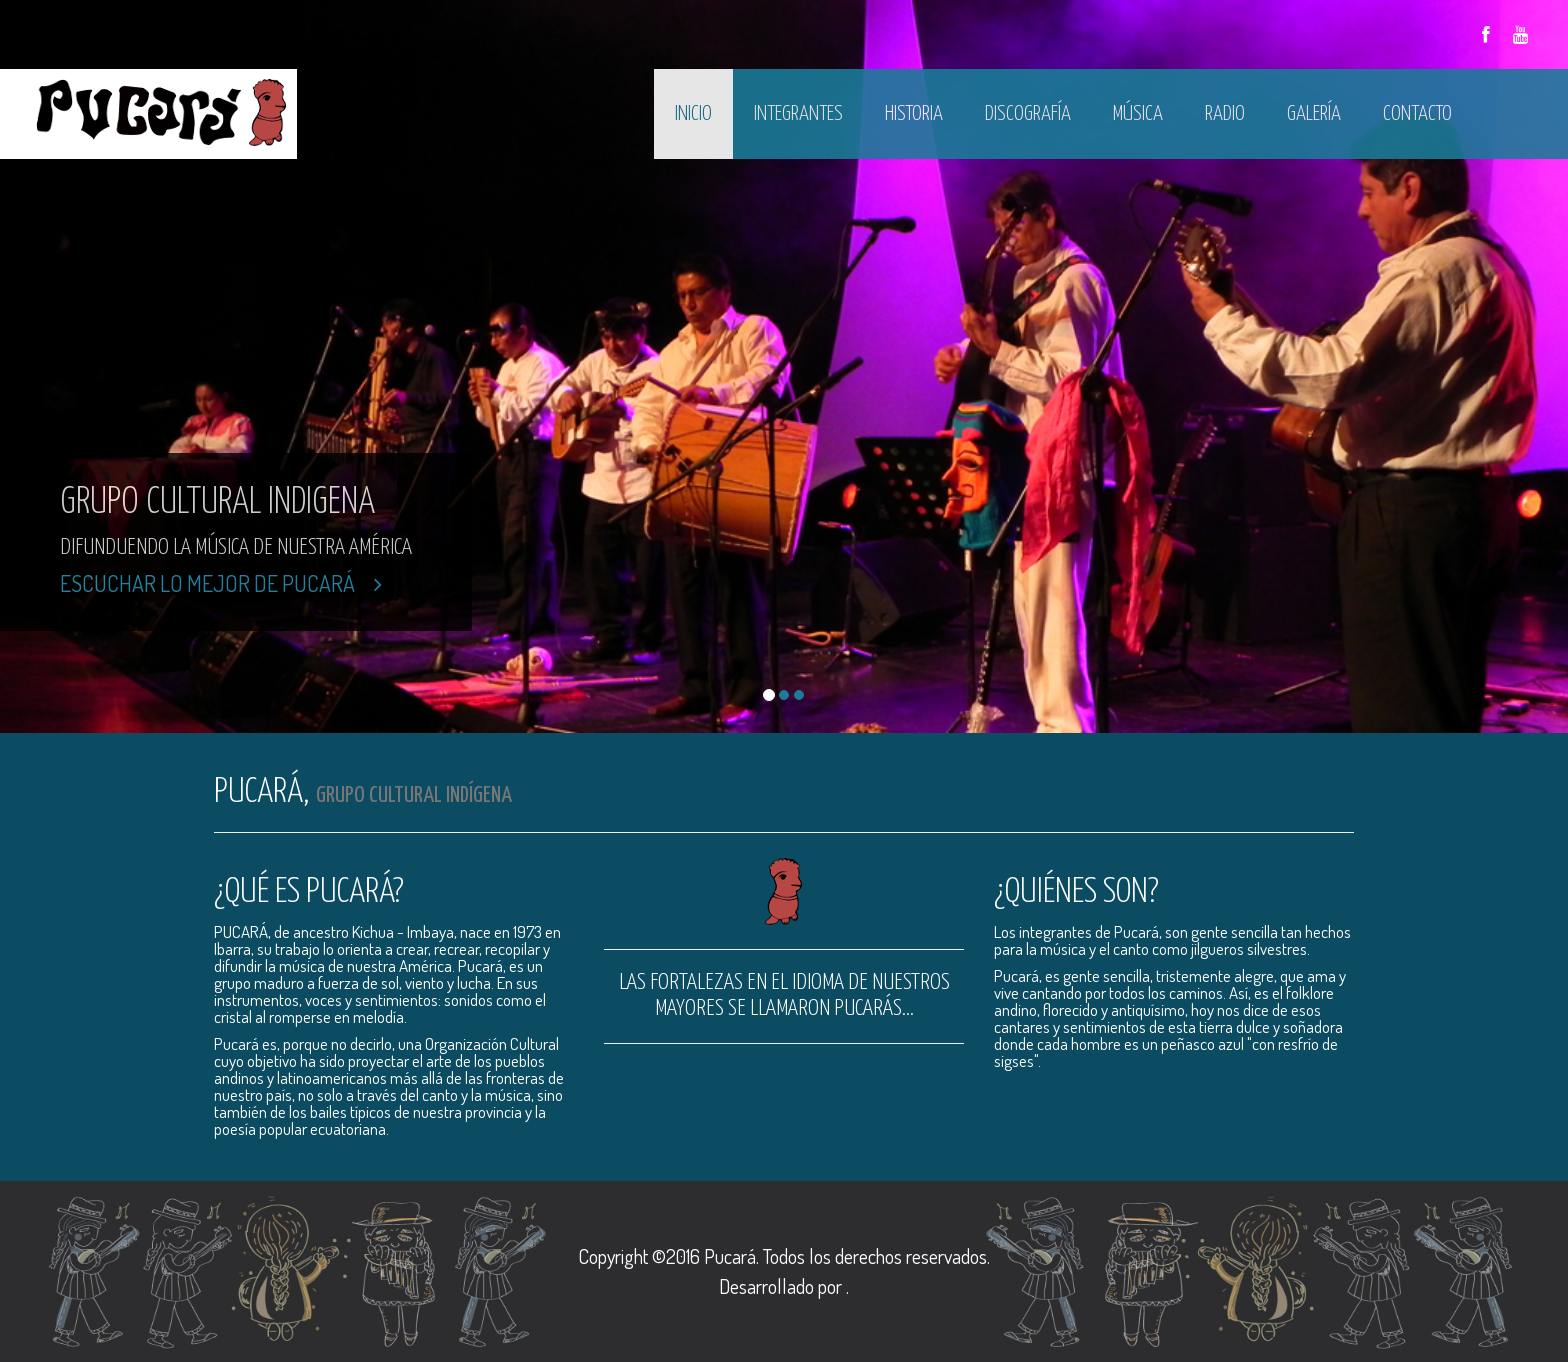  Describe the element at coordinates (1028, 114) in the screenshot. I see `Discografía` at that location.